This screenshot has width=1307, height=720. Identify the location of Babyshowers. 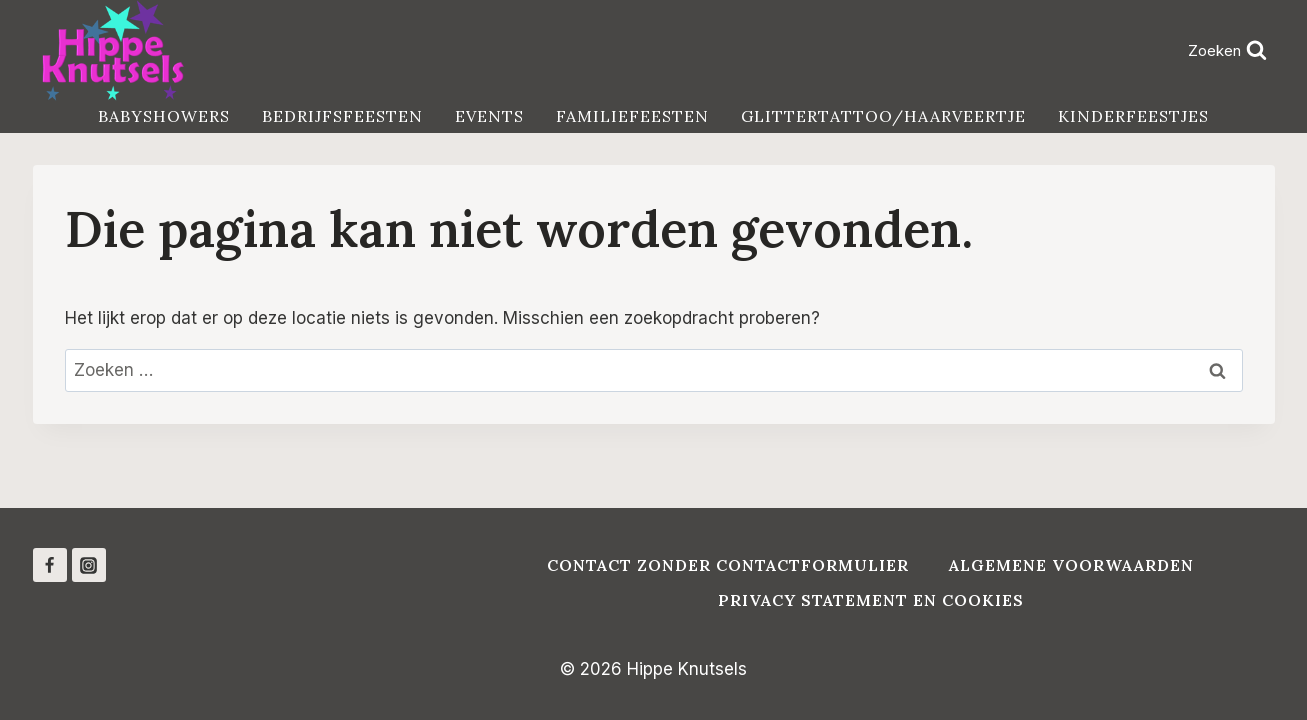
(164, 116).